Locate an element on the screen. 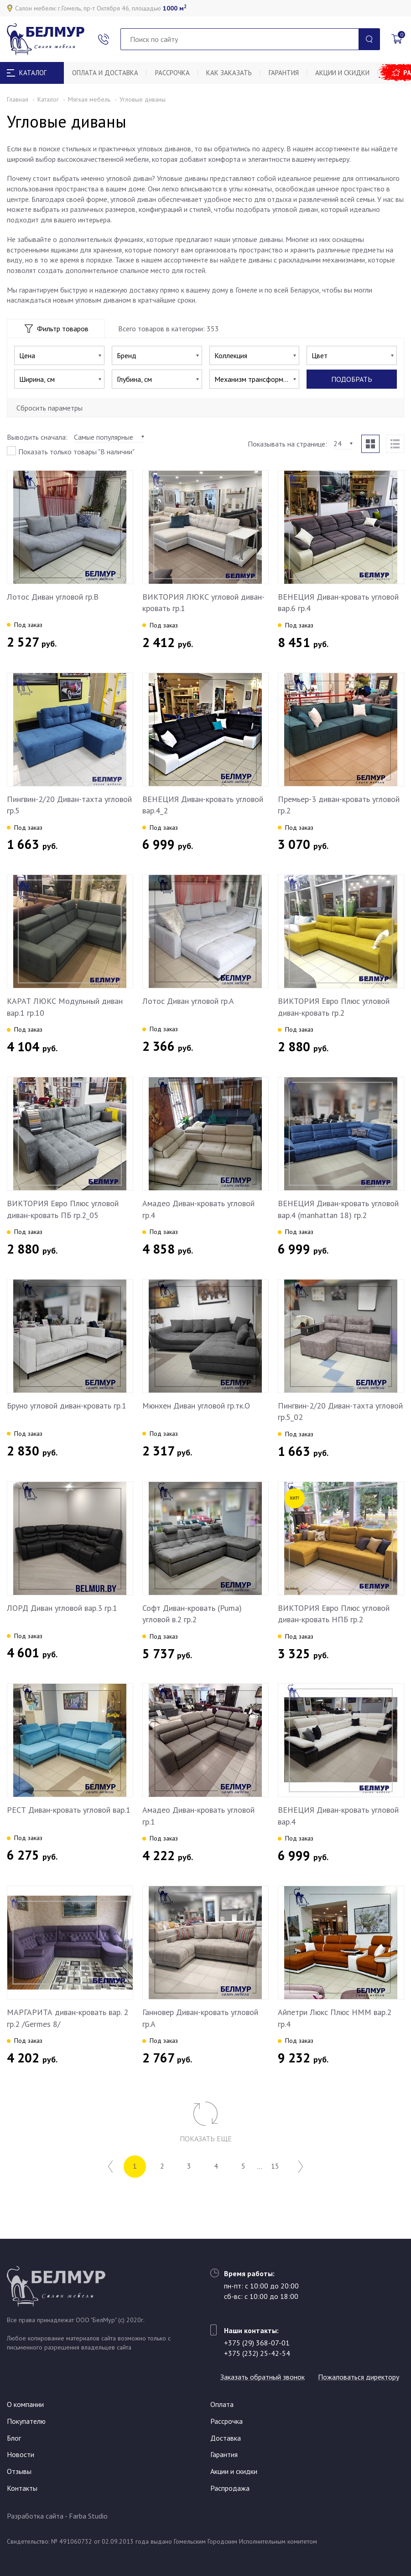  Сбросить параметры is located at coordinates (49, 407).